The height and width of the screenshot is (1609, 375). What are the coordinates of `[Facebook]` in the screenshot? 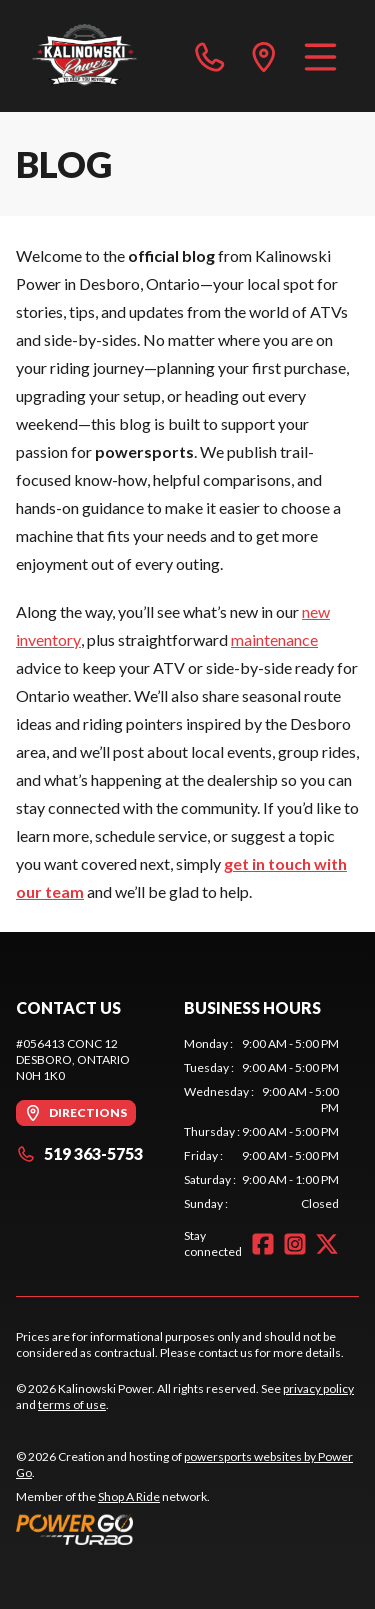 It's located at (263, 1244).